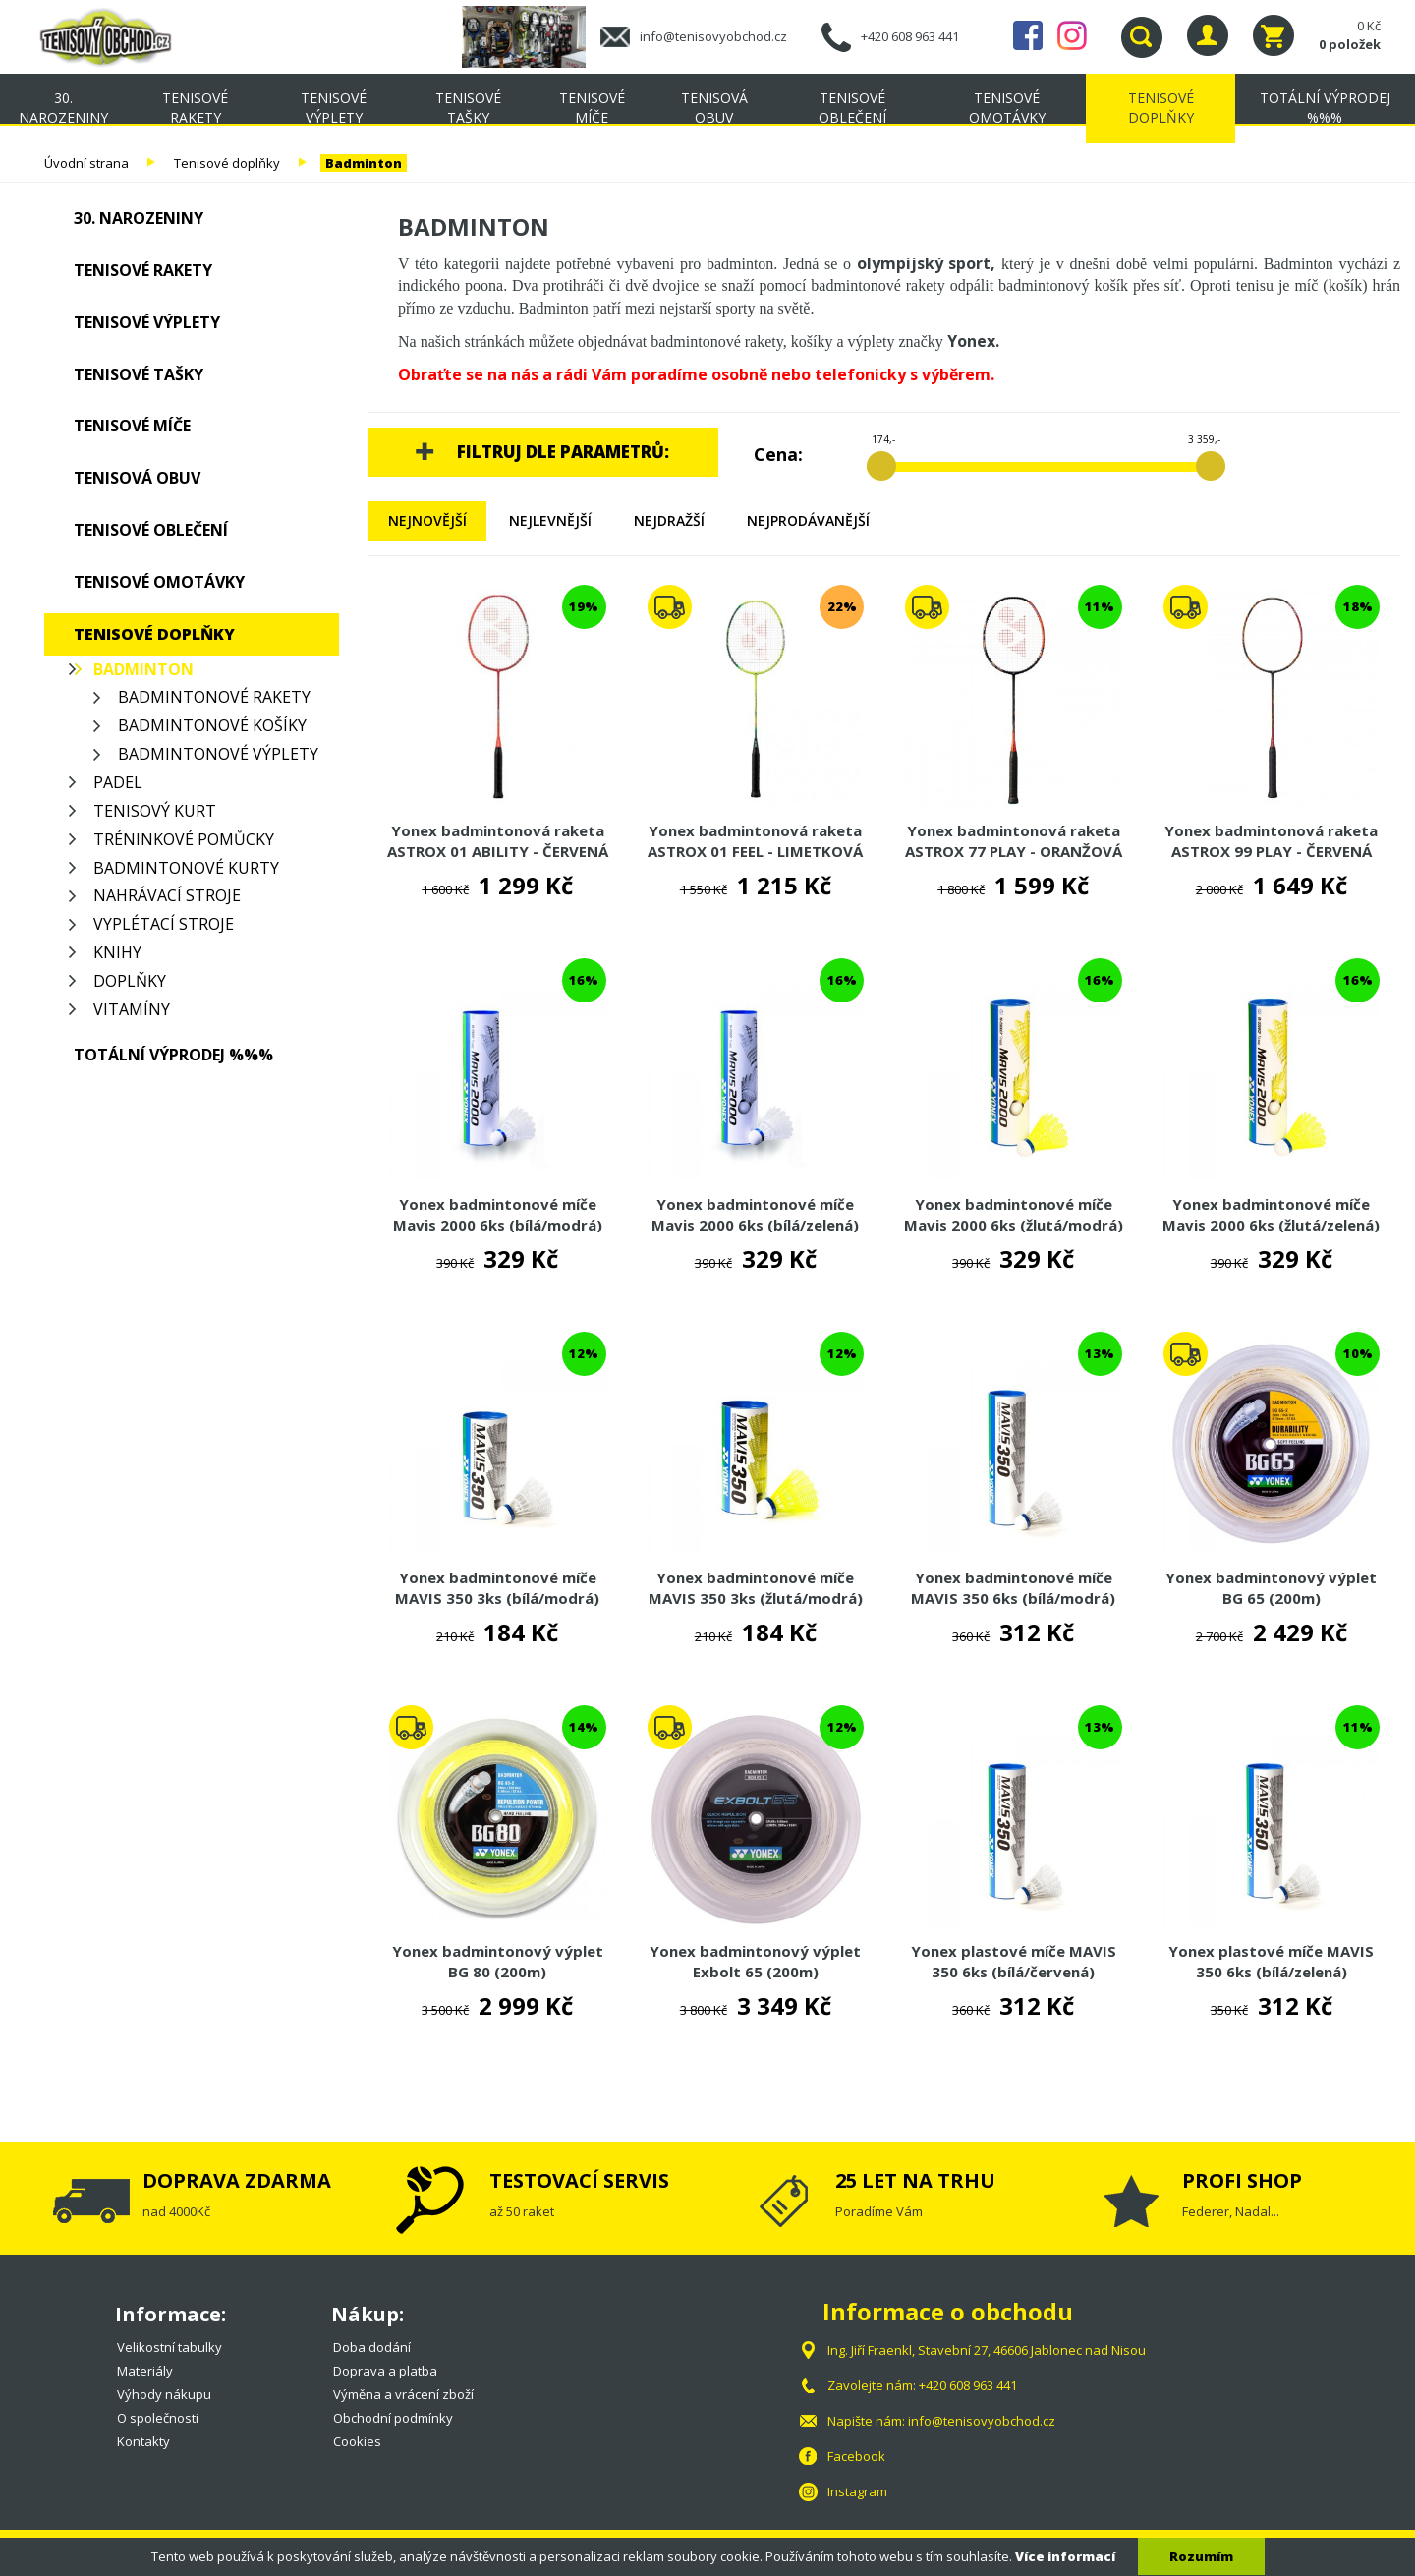  What do you see at coordinates (1028, 35) in the screenshot?
I see `Facebook` at bounding box center [1028, 35].